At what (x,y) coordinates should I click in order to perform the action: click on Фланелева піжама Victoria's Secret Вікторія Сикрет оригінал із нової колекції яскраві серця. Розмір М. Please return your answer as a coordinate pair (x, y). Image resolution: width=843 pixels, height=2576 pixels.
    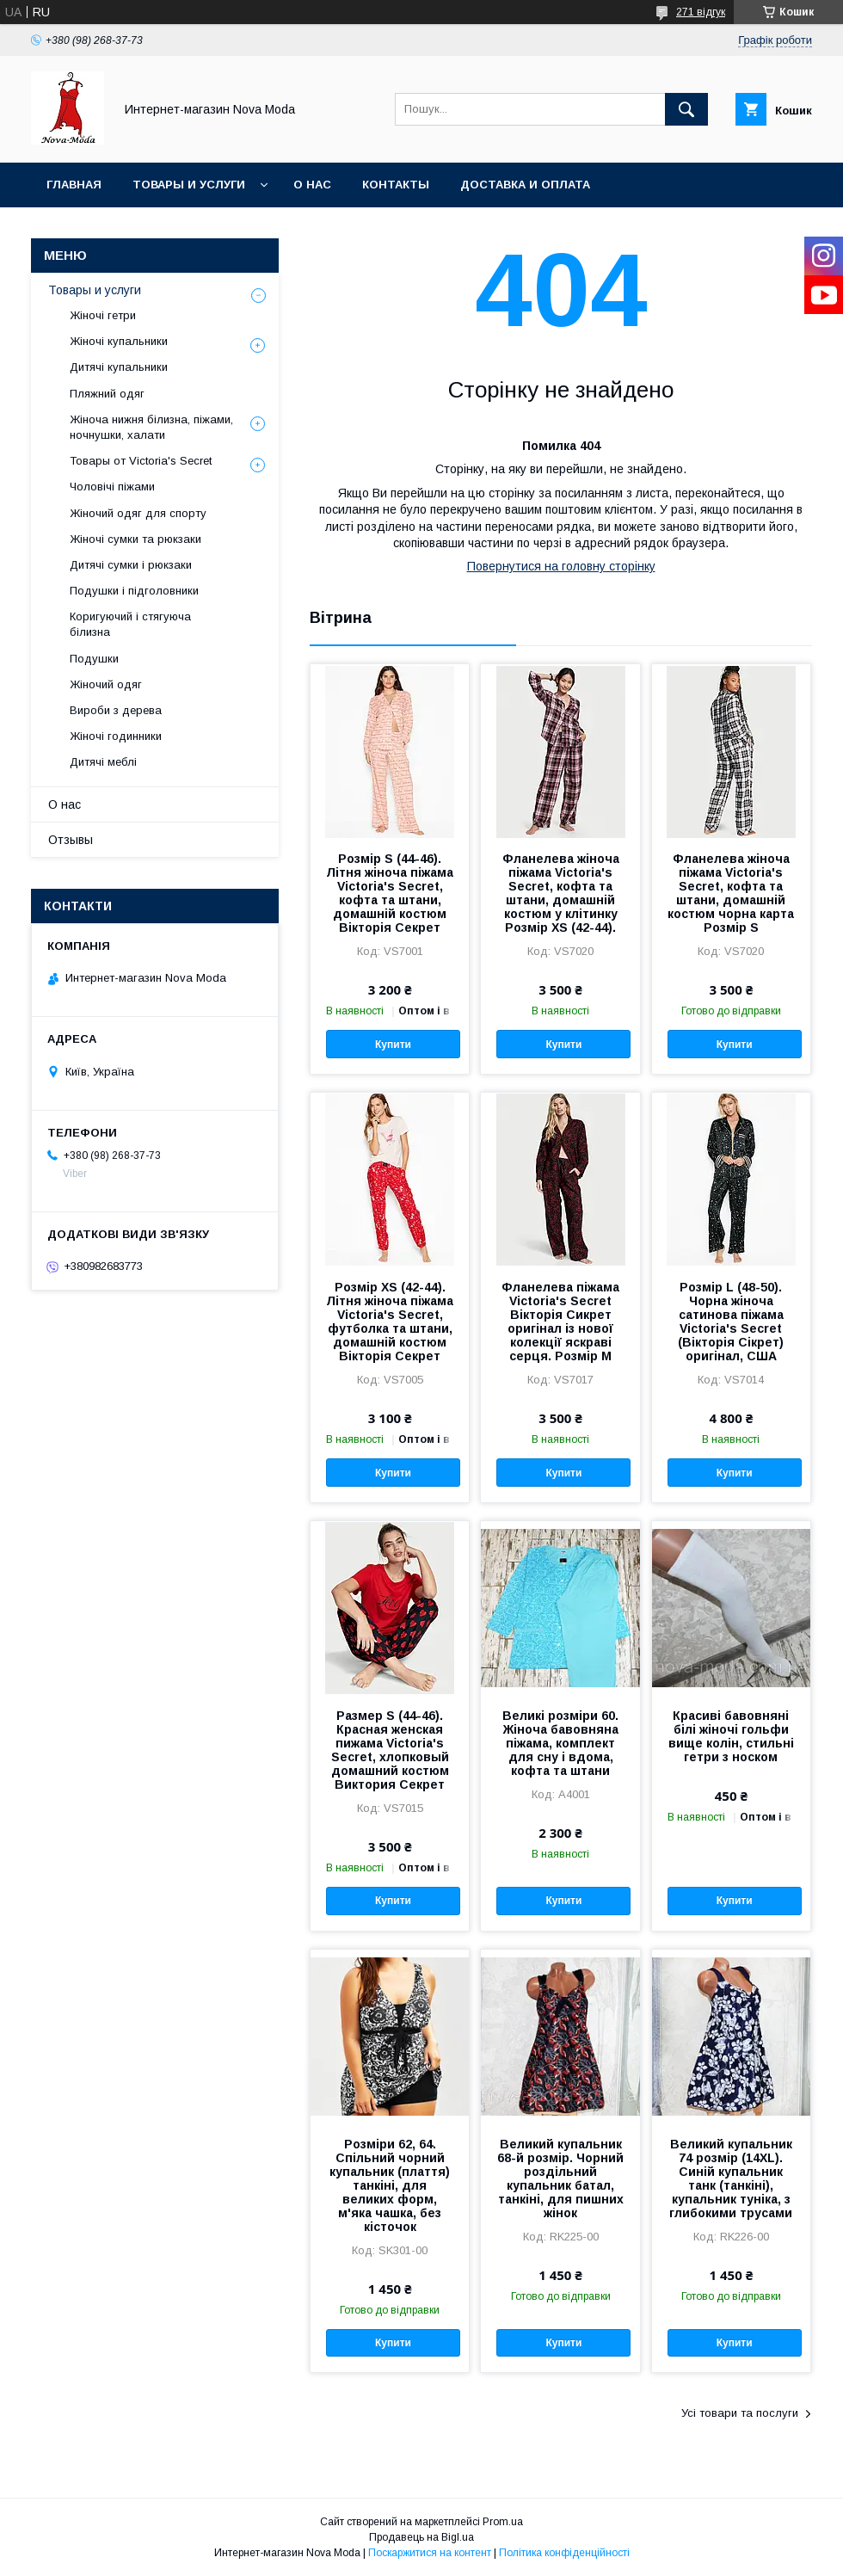
    Looking at the image, I should click on (560, 1321).